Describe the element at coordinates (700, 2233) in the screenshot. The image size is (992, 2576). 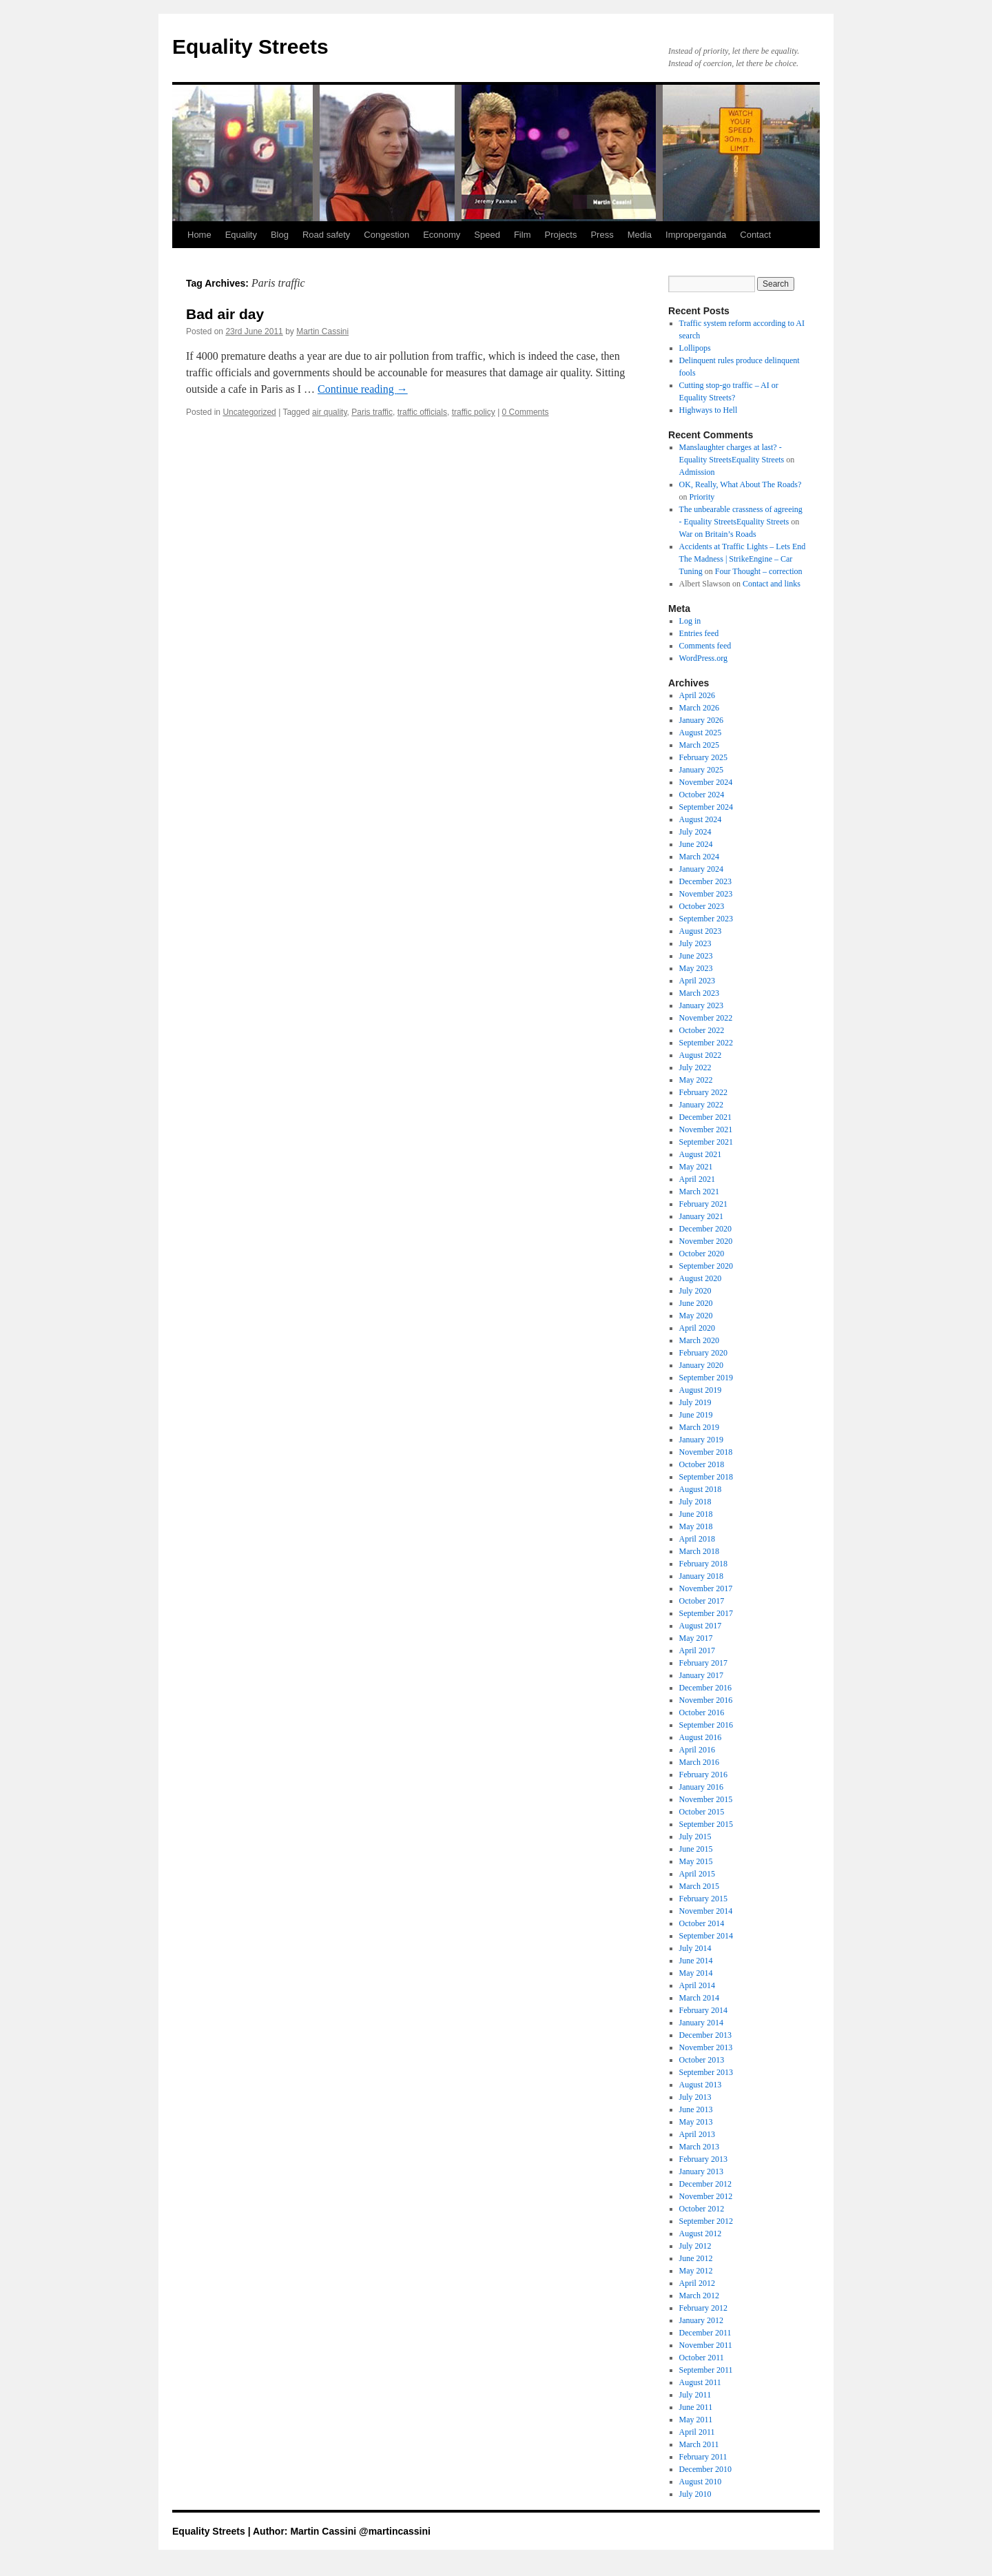
I see `August 2012` at that location.